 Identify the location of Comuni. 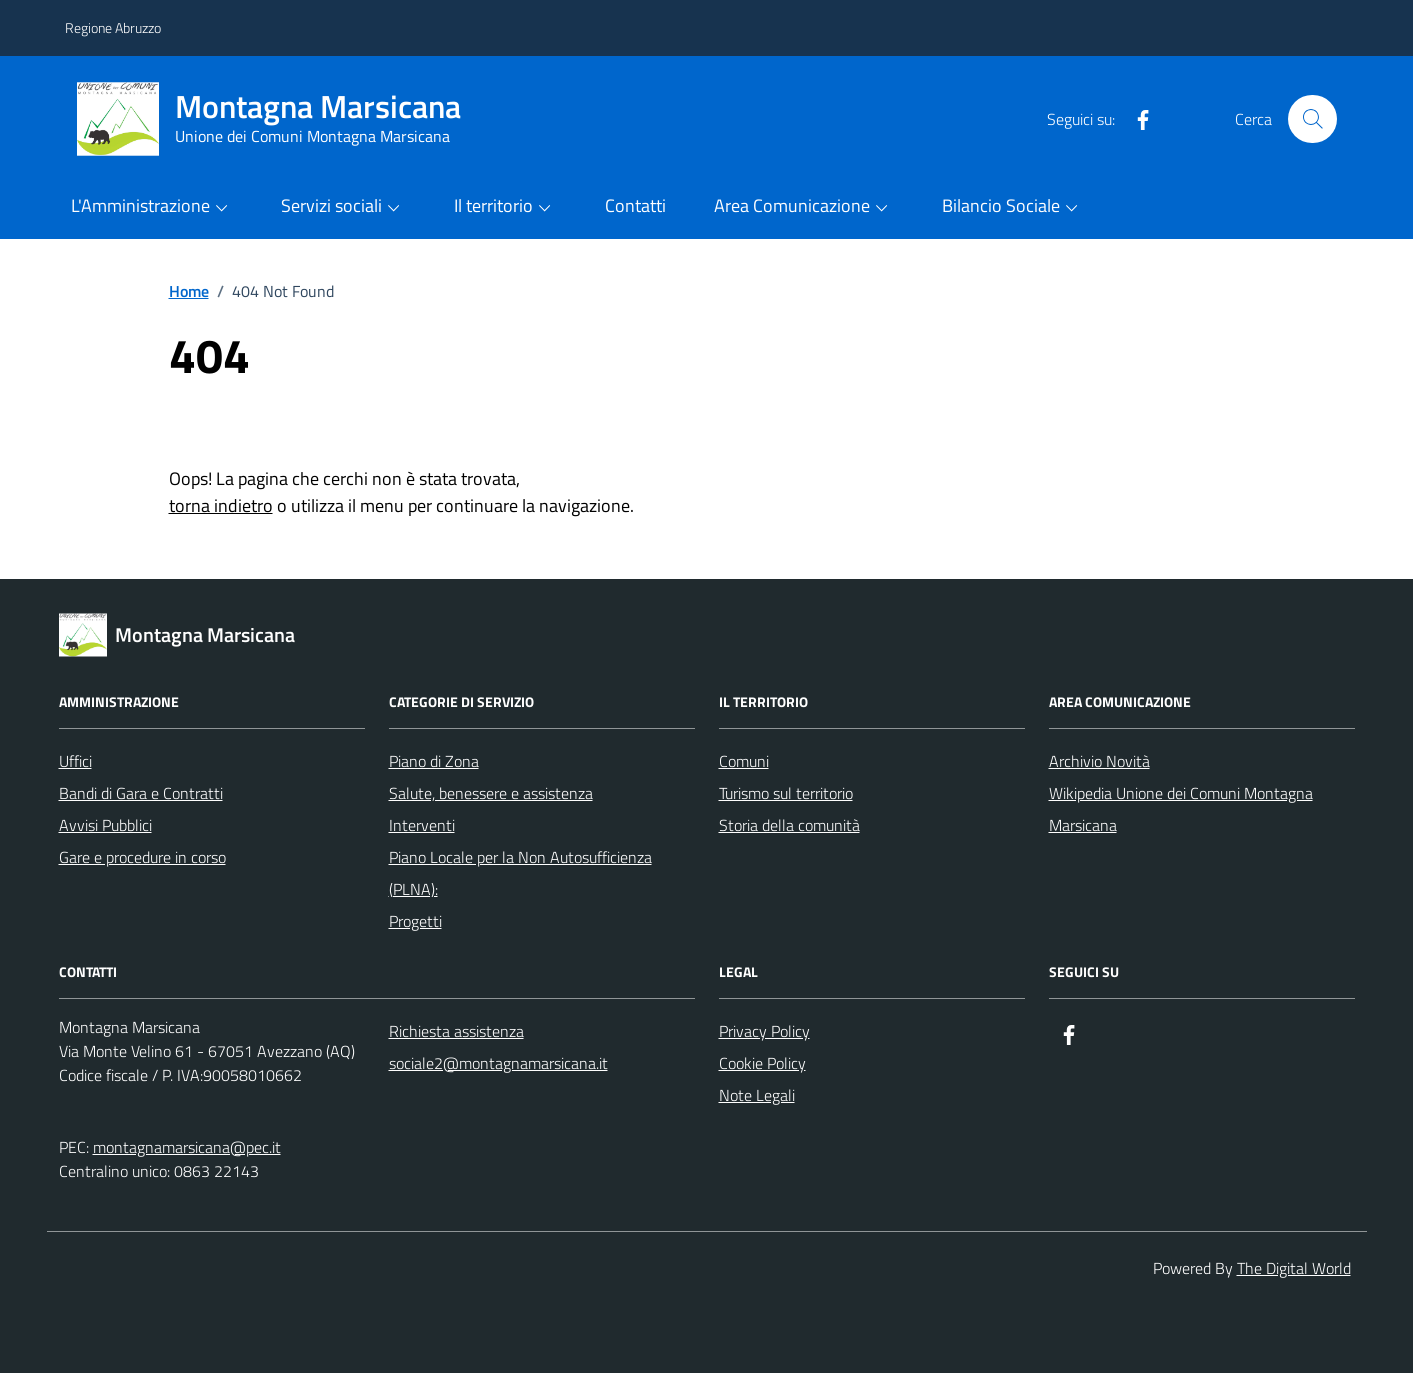
(744, 761).